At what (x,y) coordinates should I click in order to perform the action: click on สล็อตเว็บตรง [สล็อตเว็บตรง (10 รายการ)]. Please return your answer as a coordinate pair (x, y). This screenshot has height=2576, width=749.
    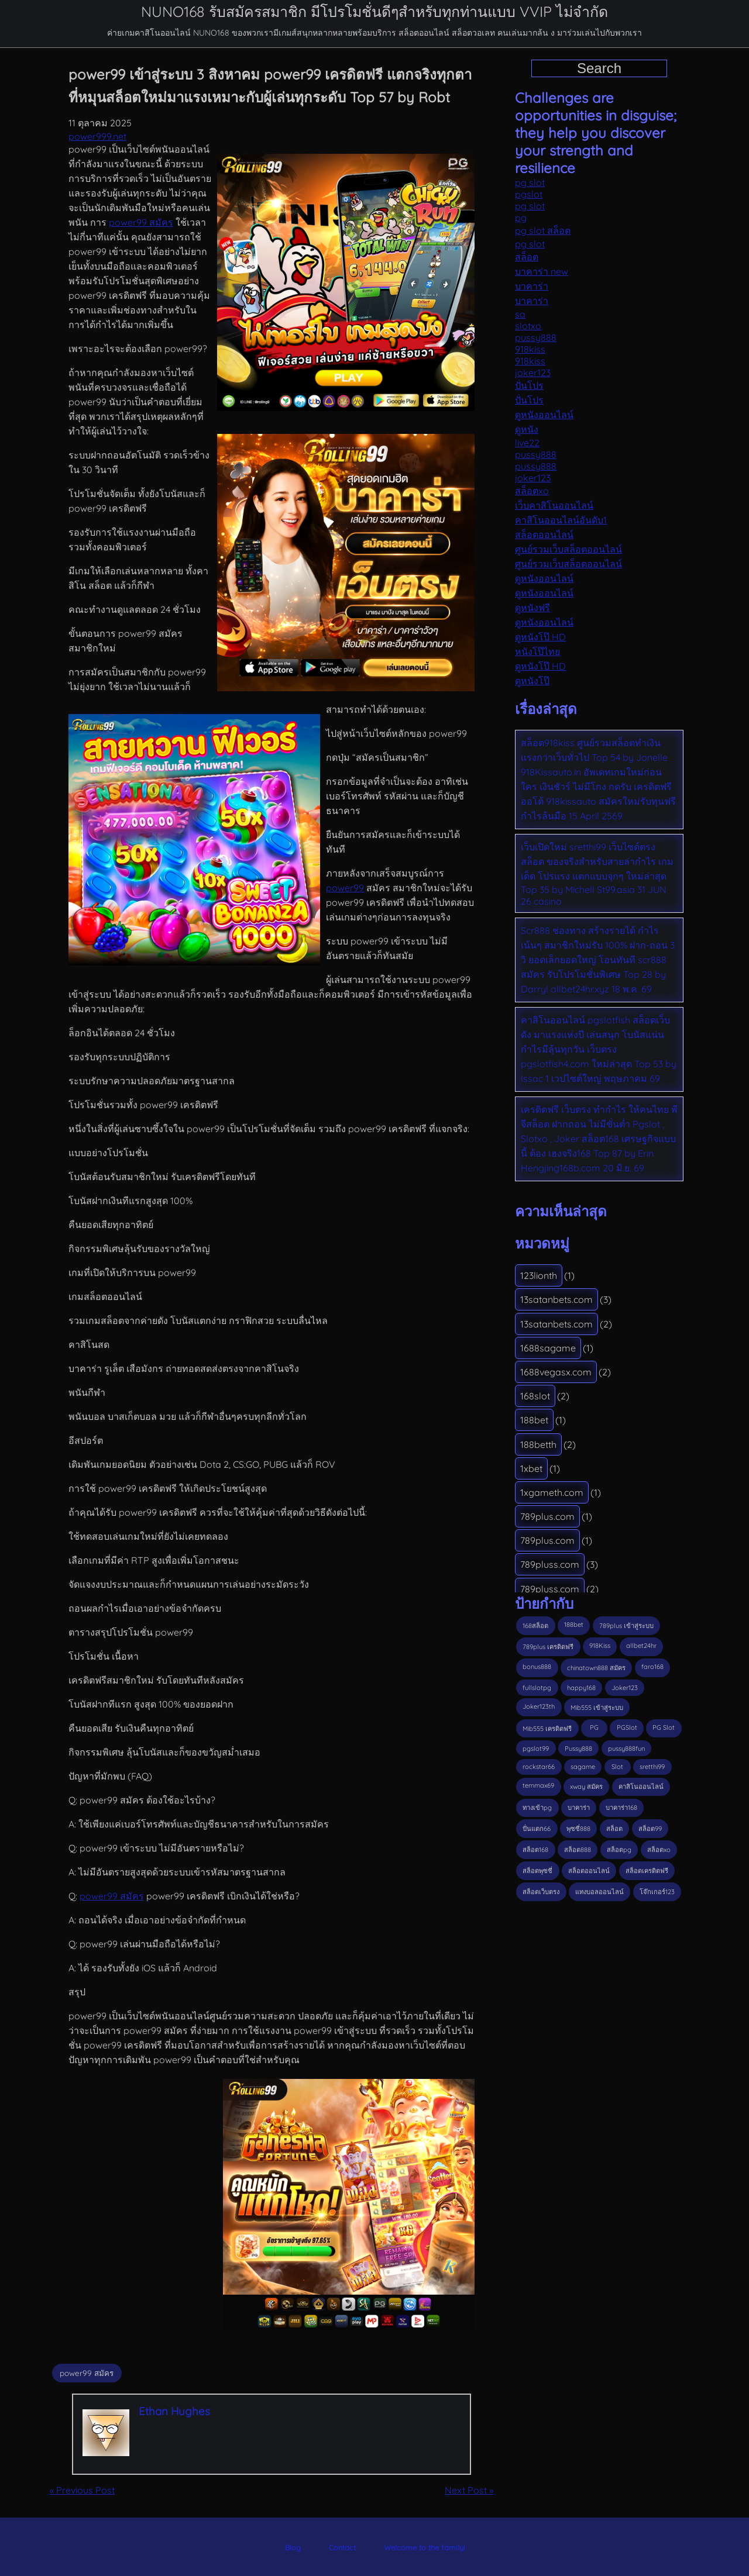
    Looking at the image, I should click on (541, 1892).